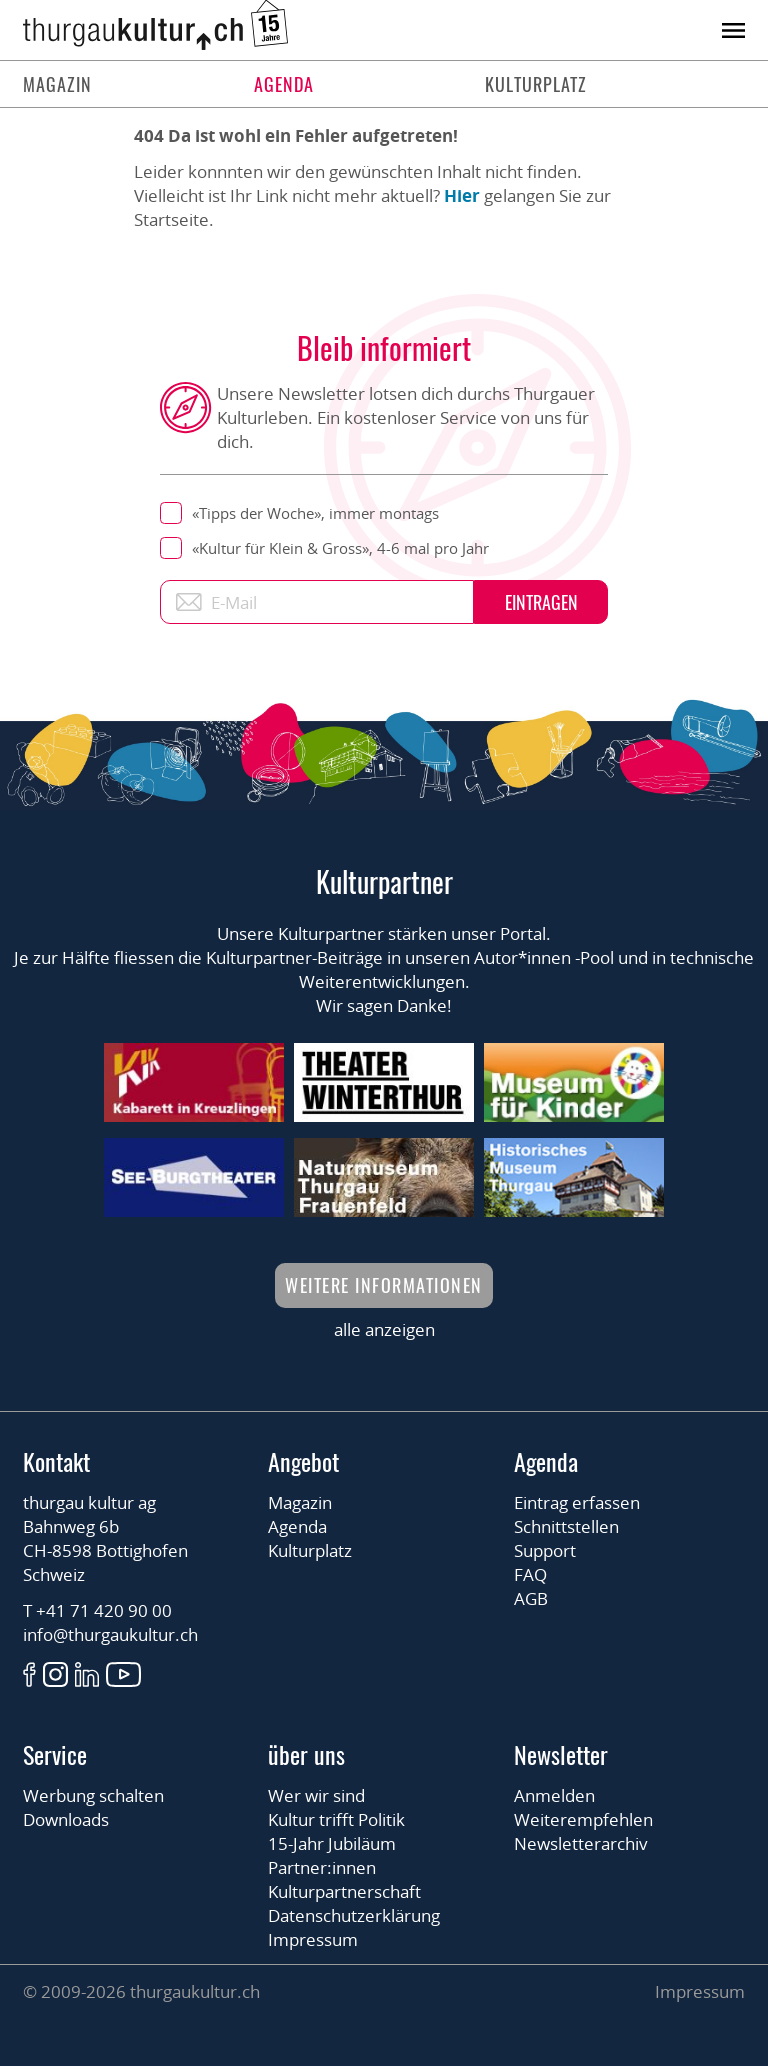  Describe the element at coordinates (554, 1795) in the screenshot. I see `Anmelden` at that location.